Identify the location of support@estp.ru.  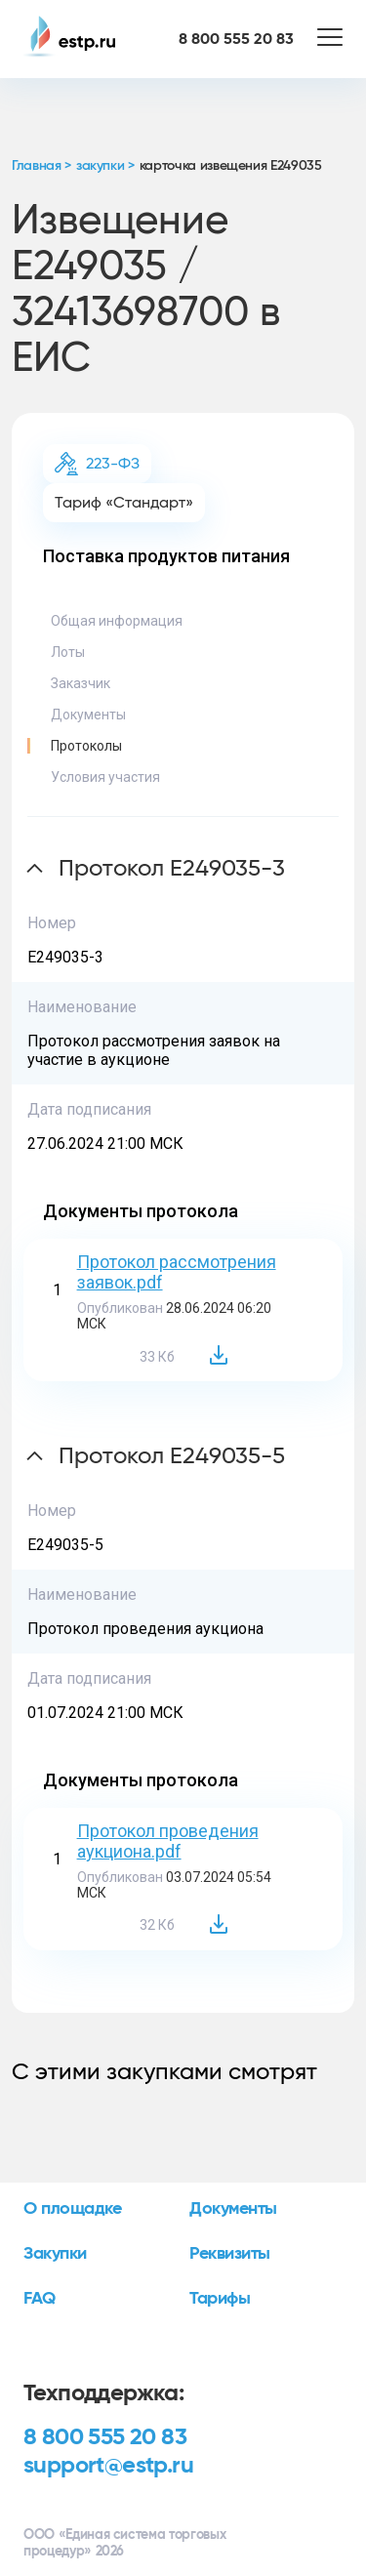
(108, 2465).